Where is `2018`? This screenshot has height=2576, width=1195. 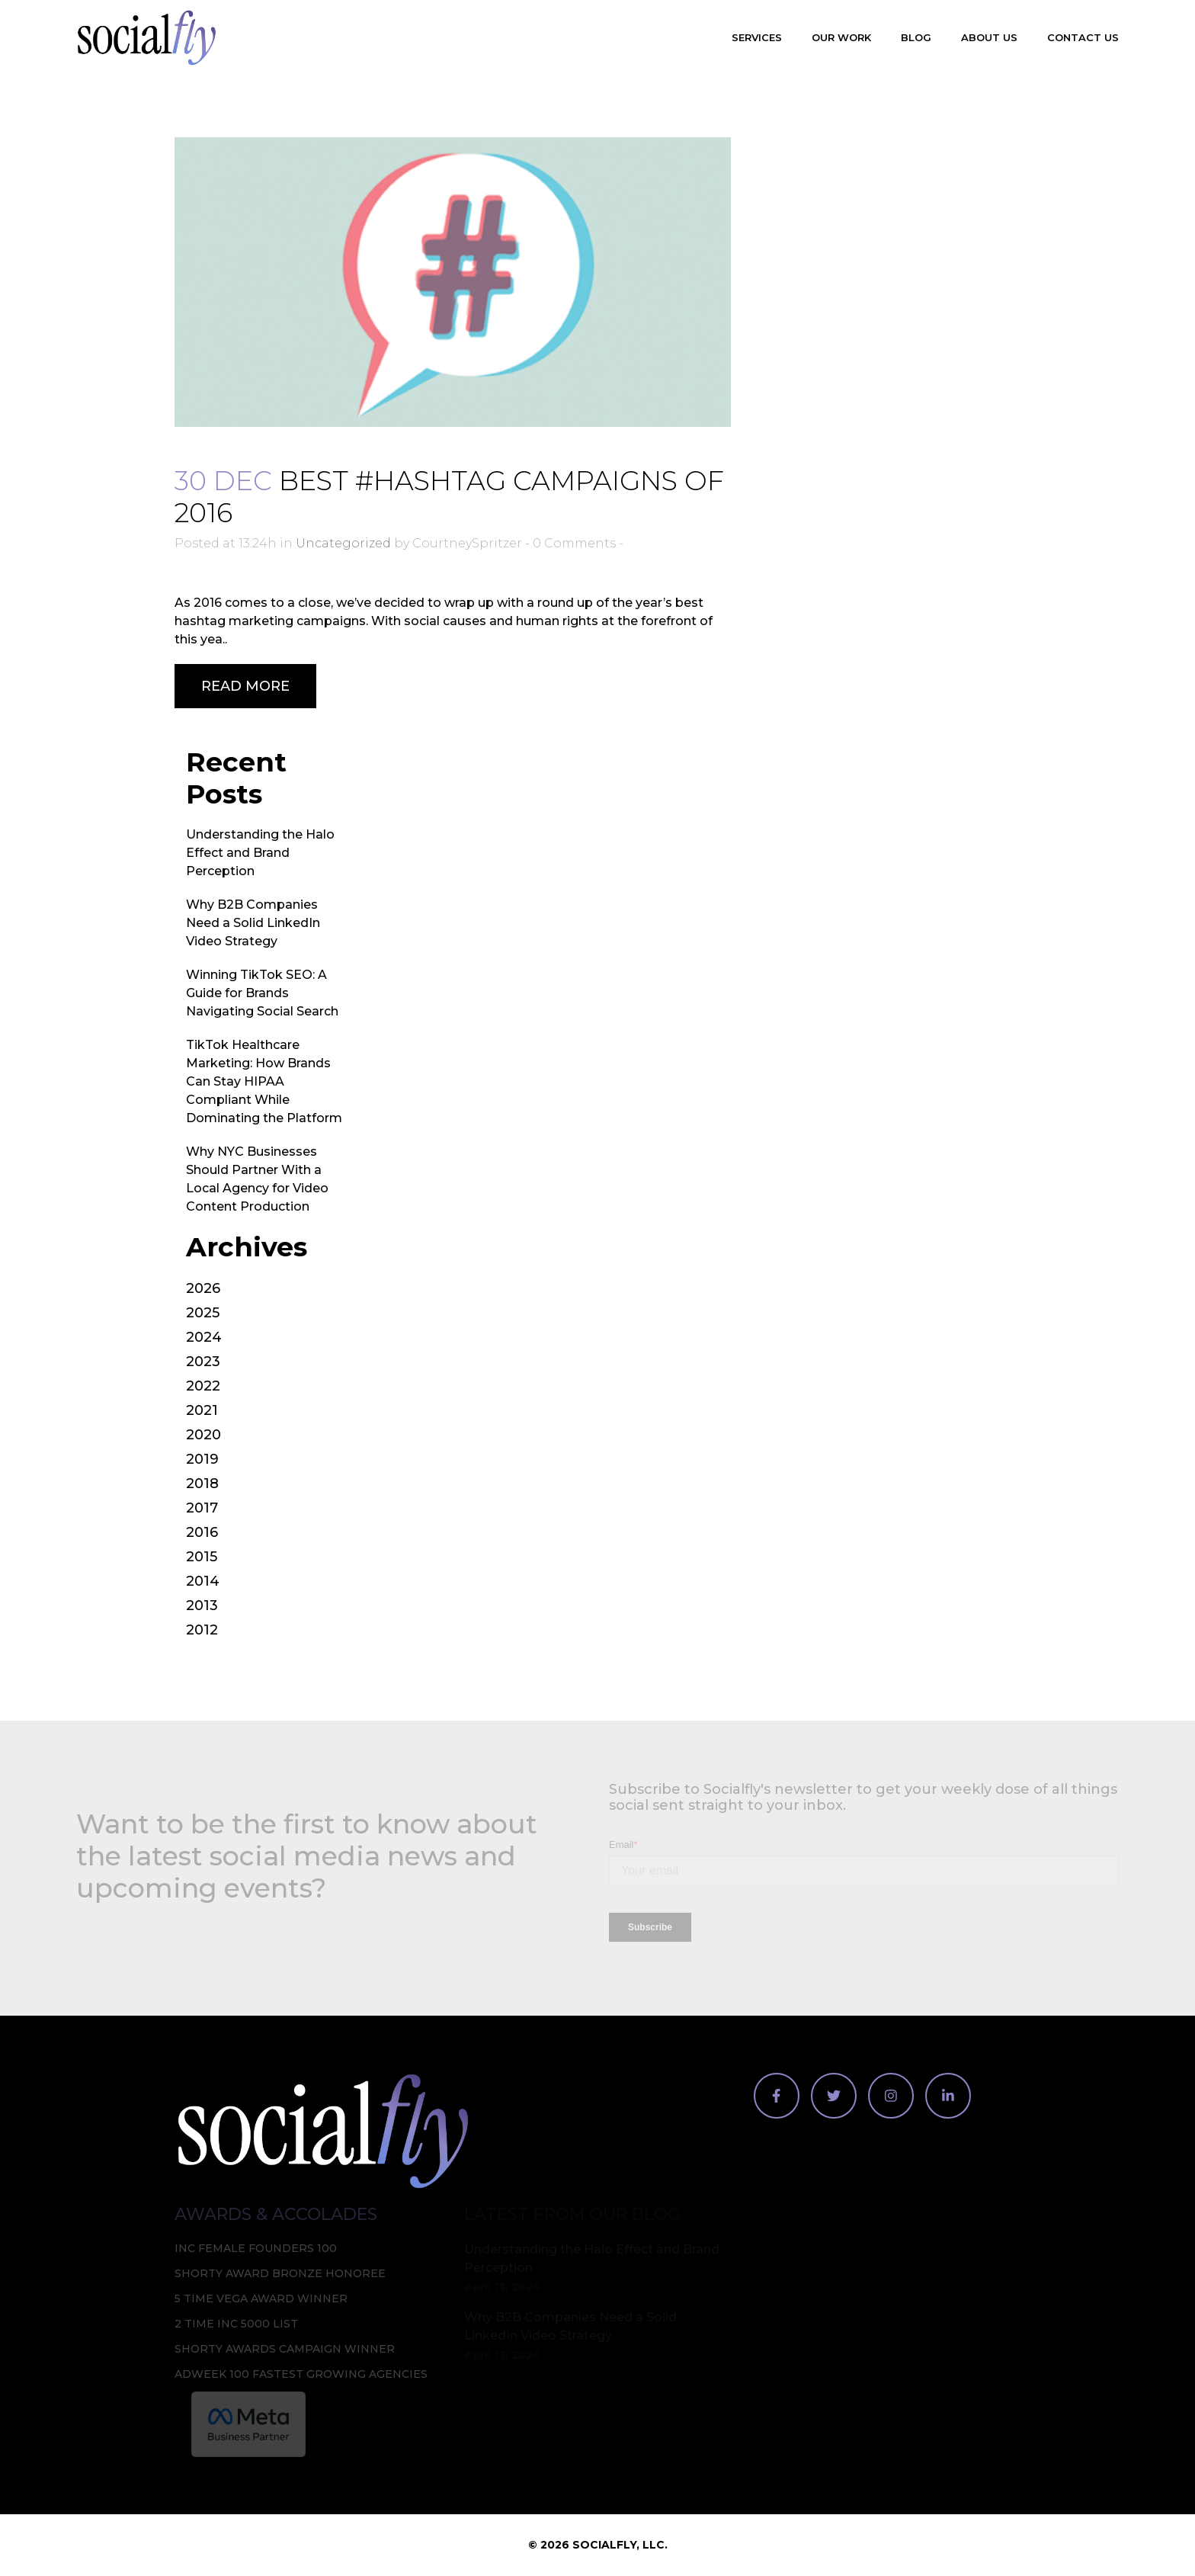 2018 is located at coordinates (202, 1483).